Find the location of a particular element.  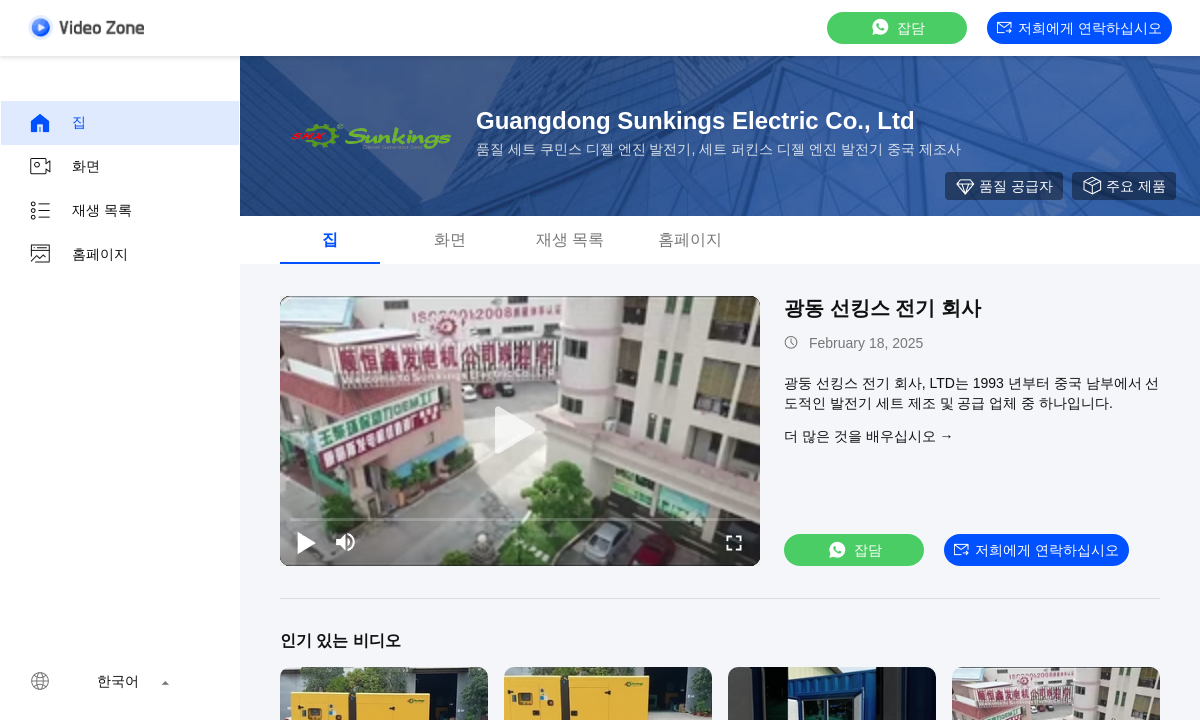

더 많은 것을 배우십시오 → is located at coordinates (869, 436).